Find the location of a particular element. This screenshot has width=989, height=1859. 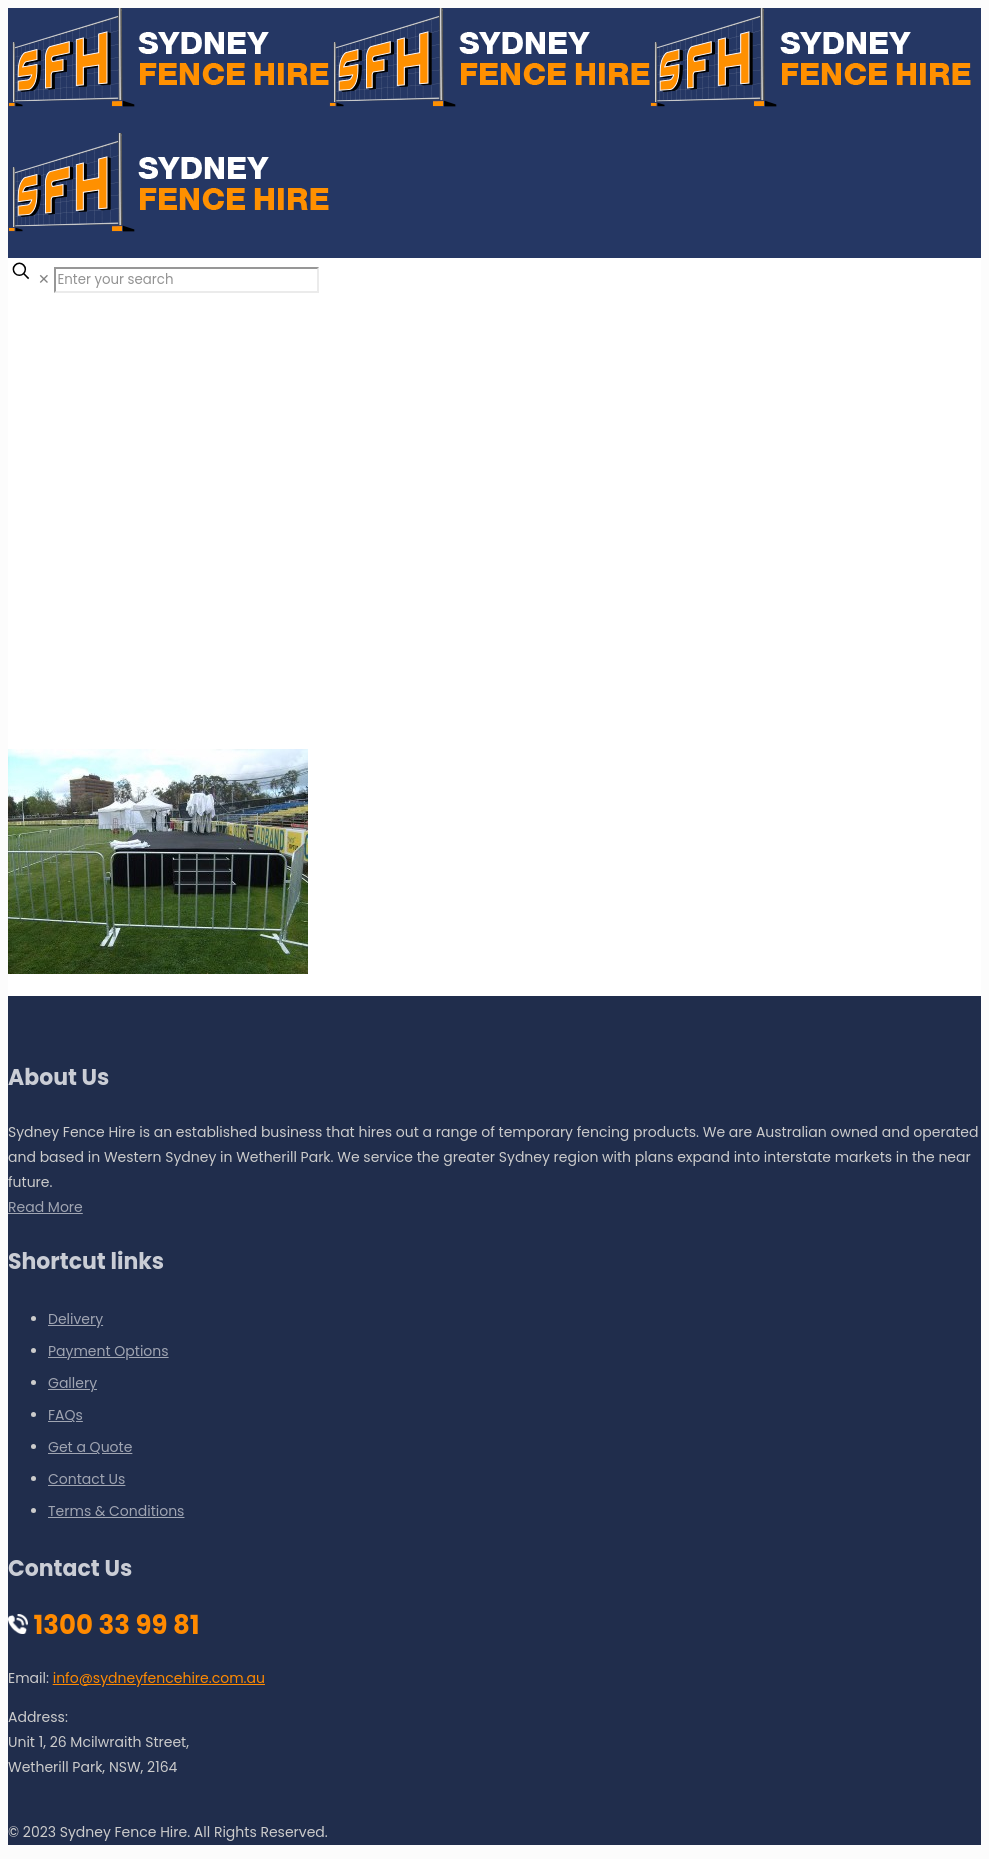

Read More is located at coordinates (45, 1207).